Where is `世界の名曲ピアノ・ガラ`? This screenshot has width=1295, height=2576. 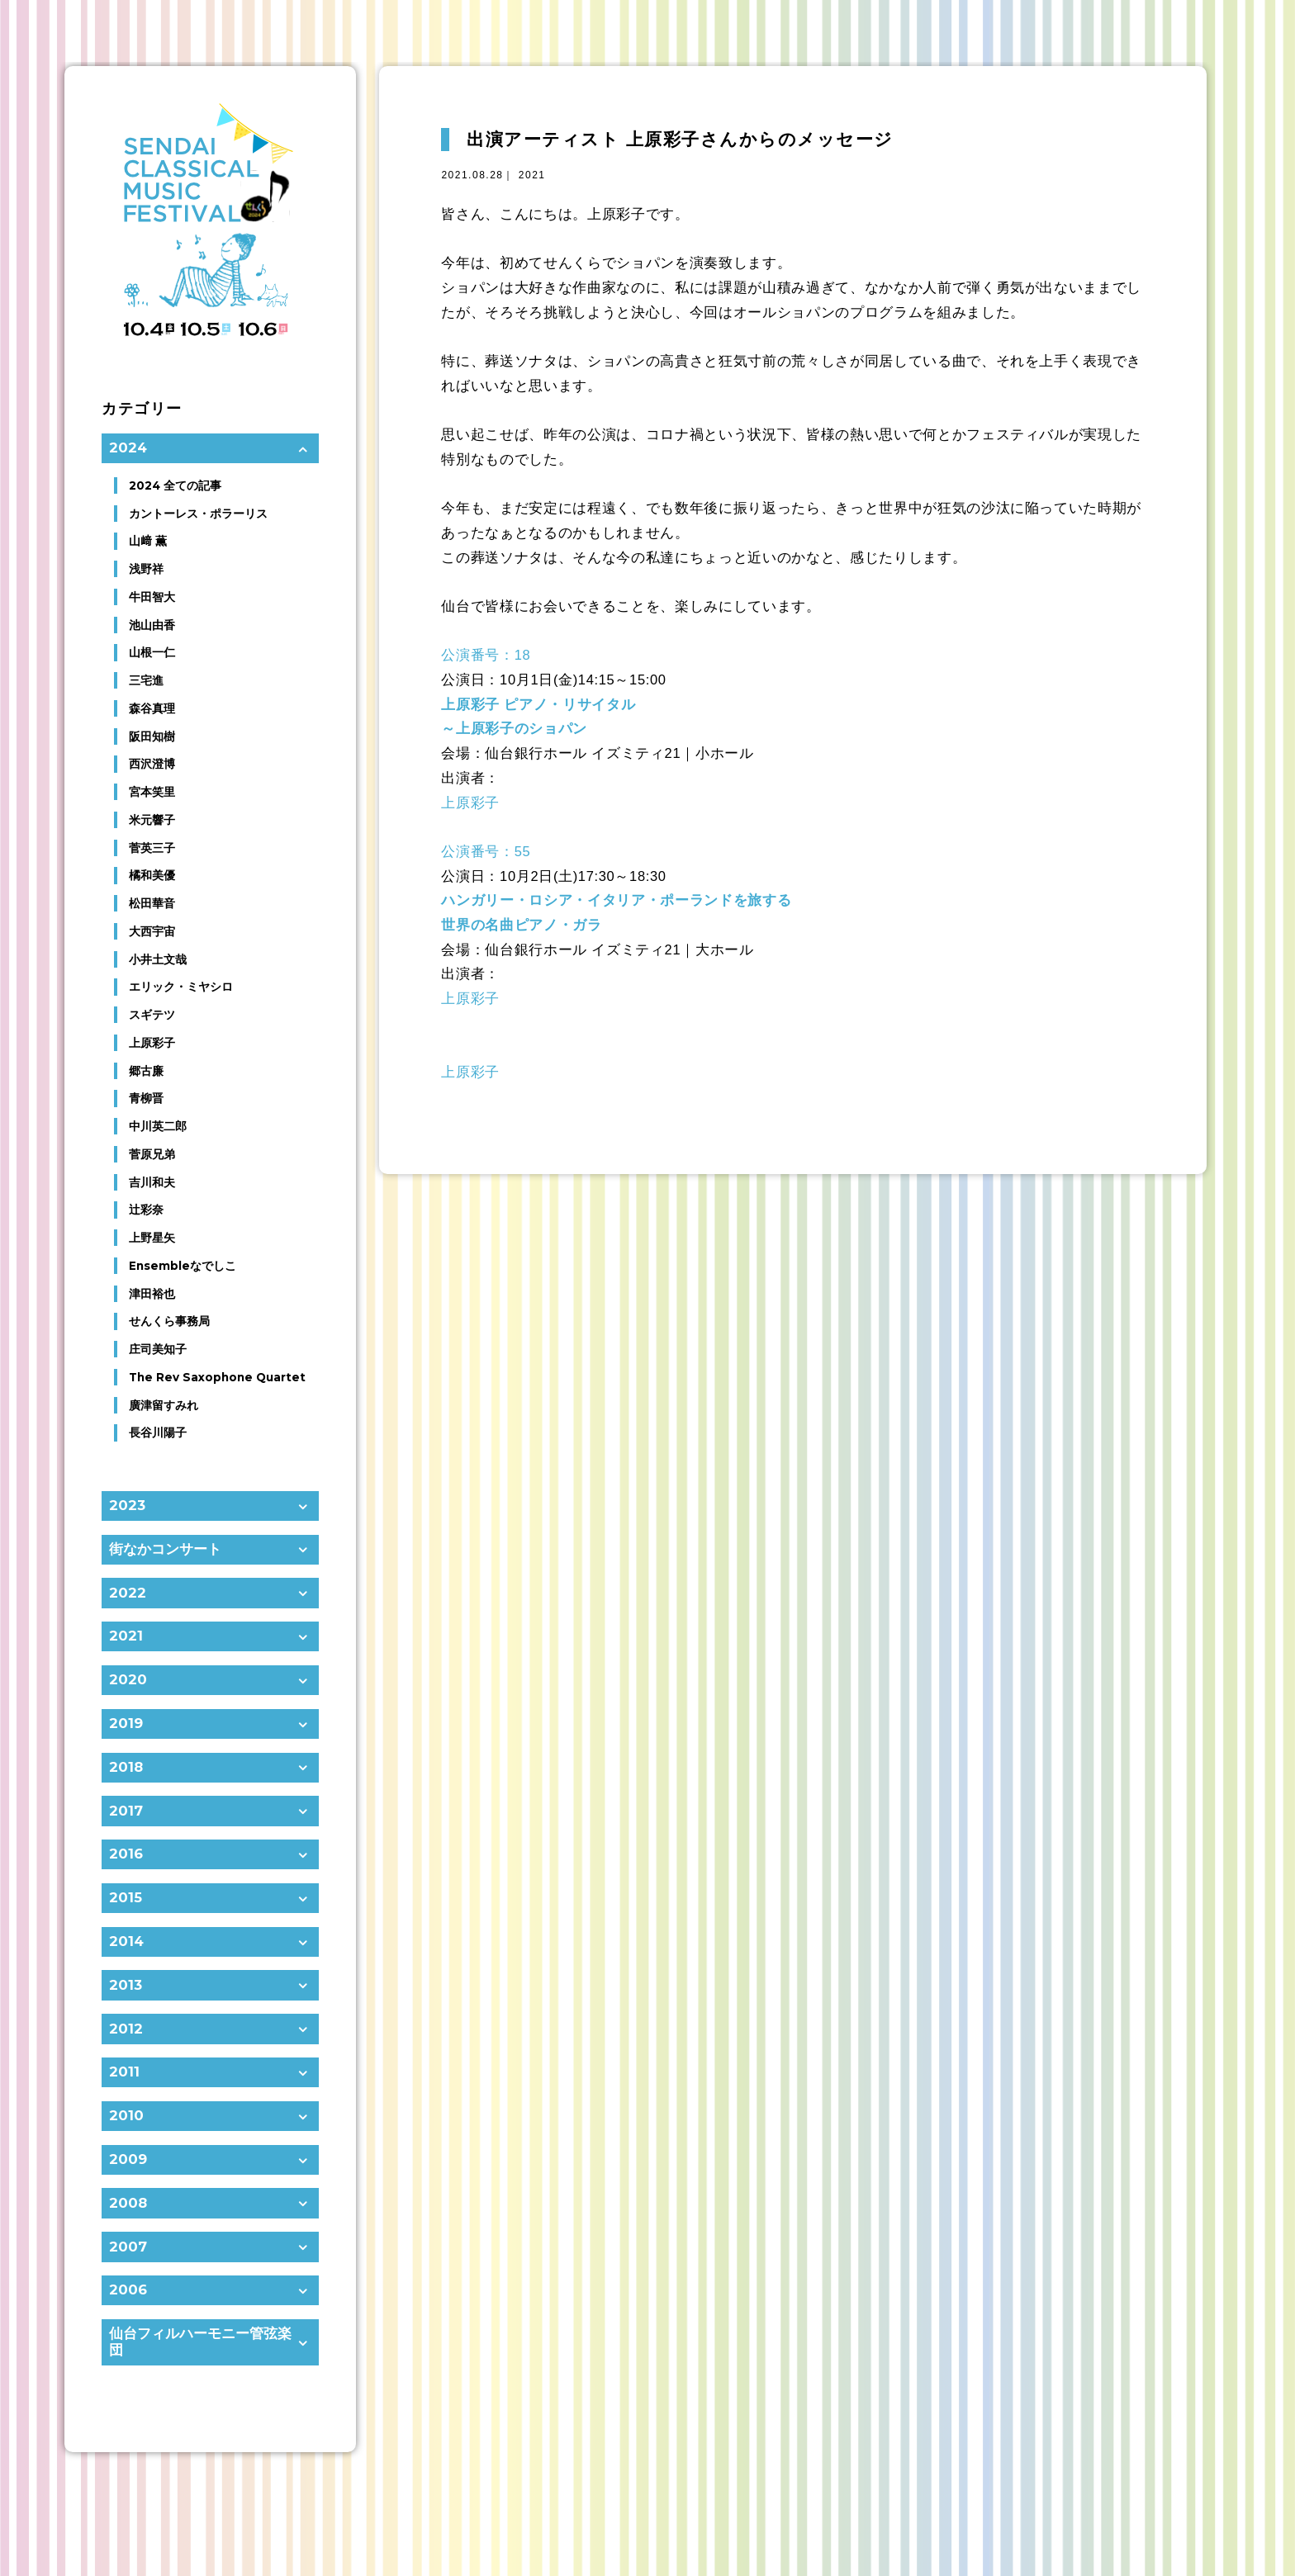
世界の名曲ピアノ・ガラ is located at coordinates (521, 924).